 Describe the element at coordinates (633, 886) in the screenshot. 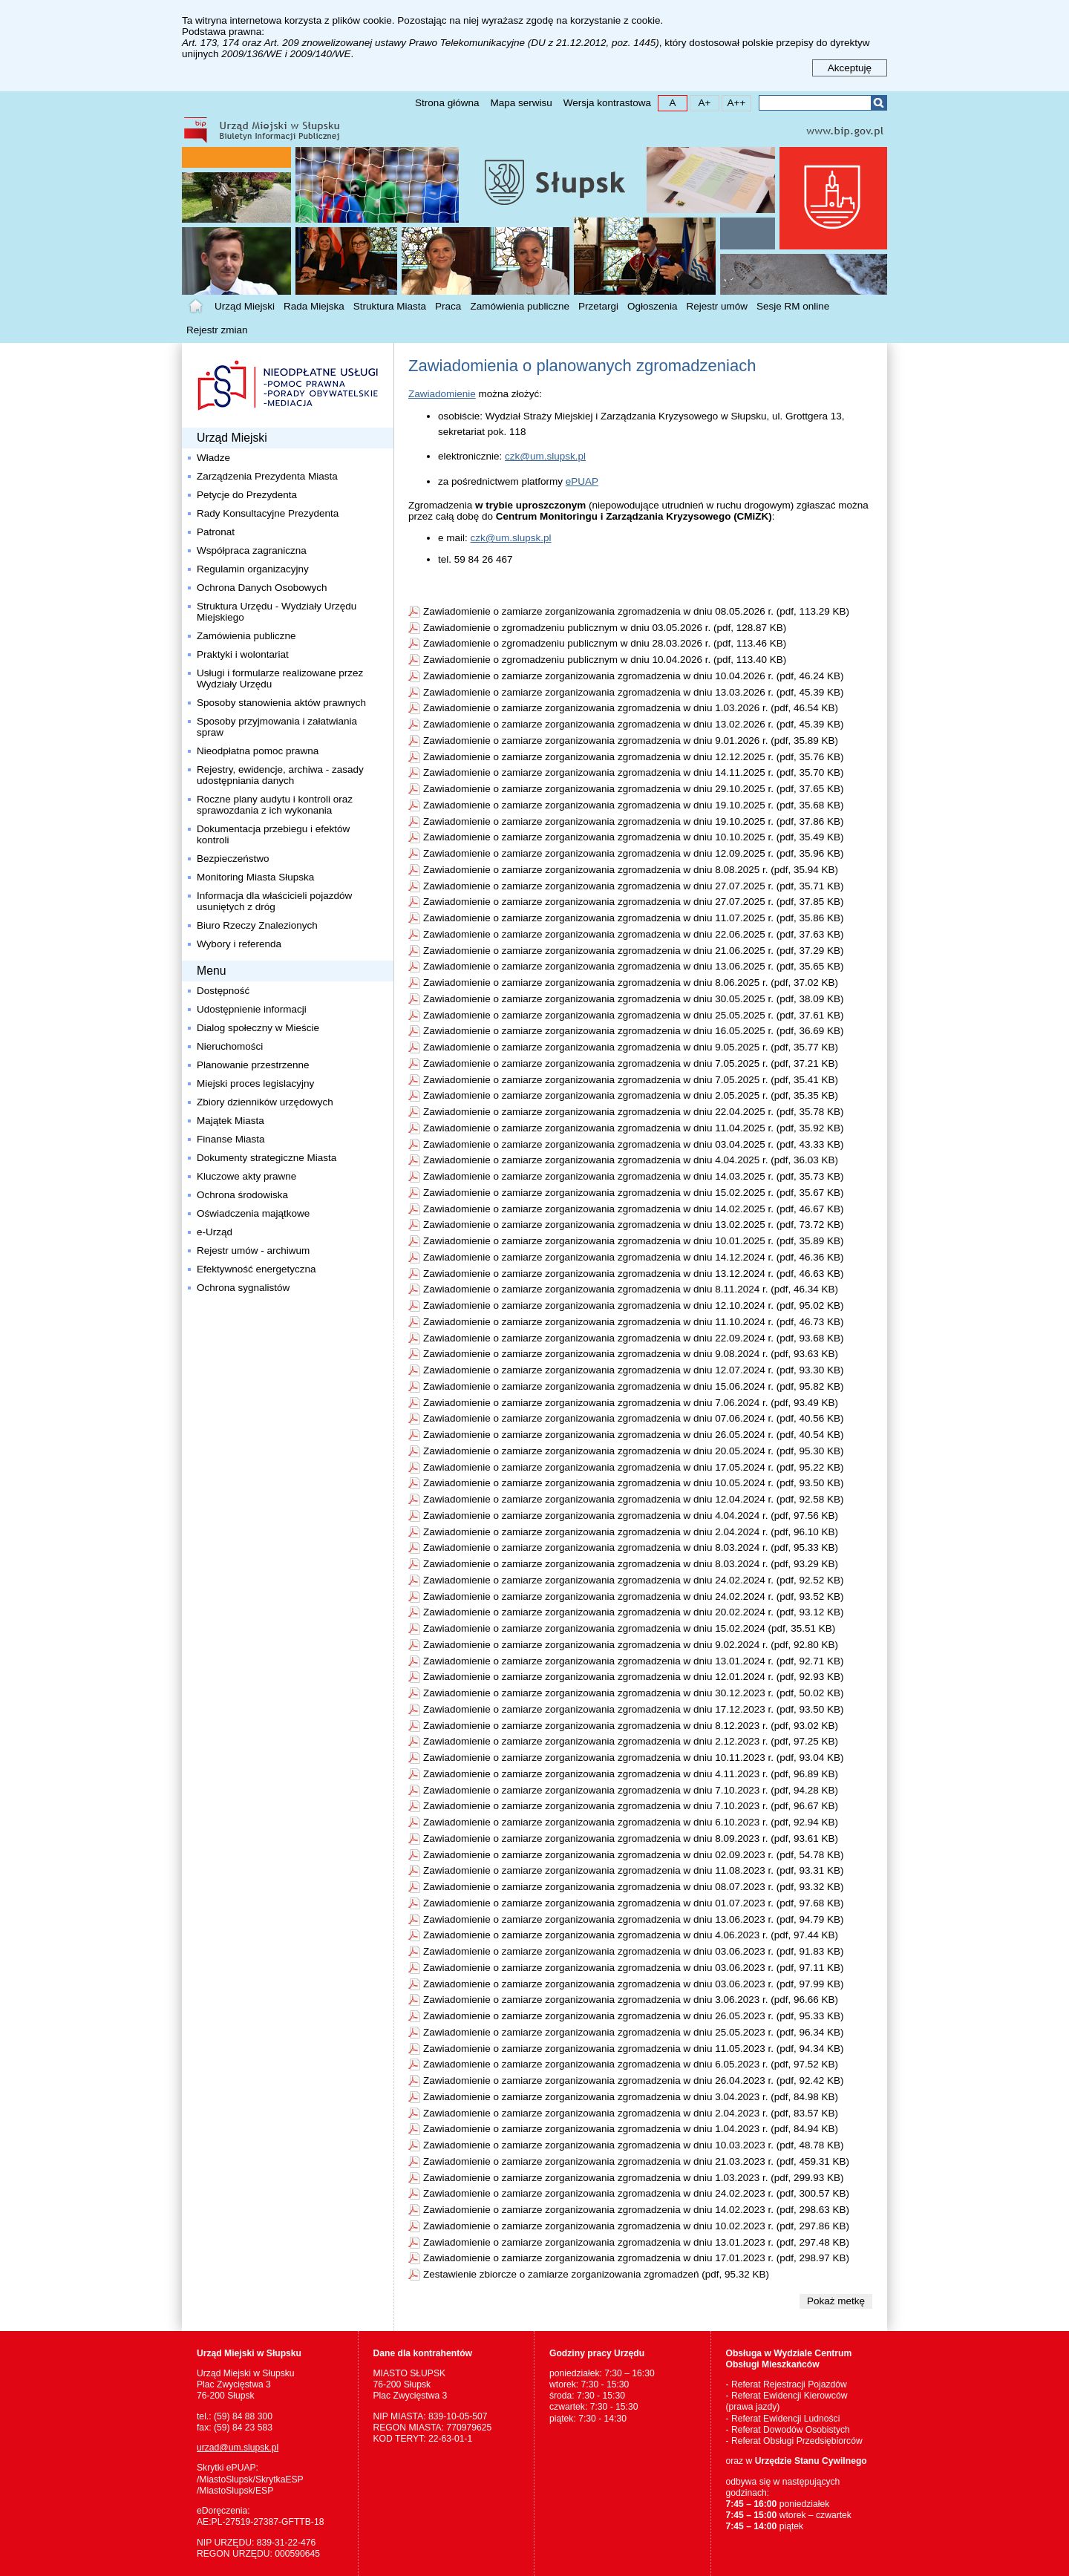

I see `Zawiadomienie o zamiarze zorganizowania zgromadzenia w dniu 27.07.2025 r. (pdf, 35.71 KB)` at that location.